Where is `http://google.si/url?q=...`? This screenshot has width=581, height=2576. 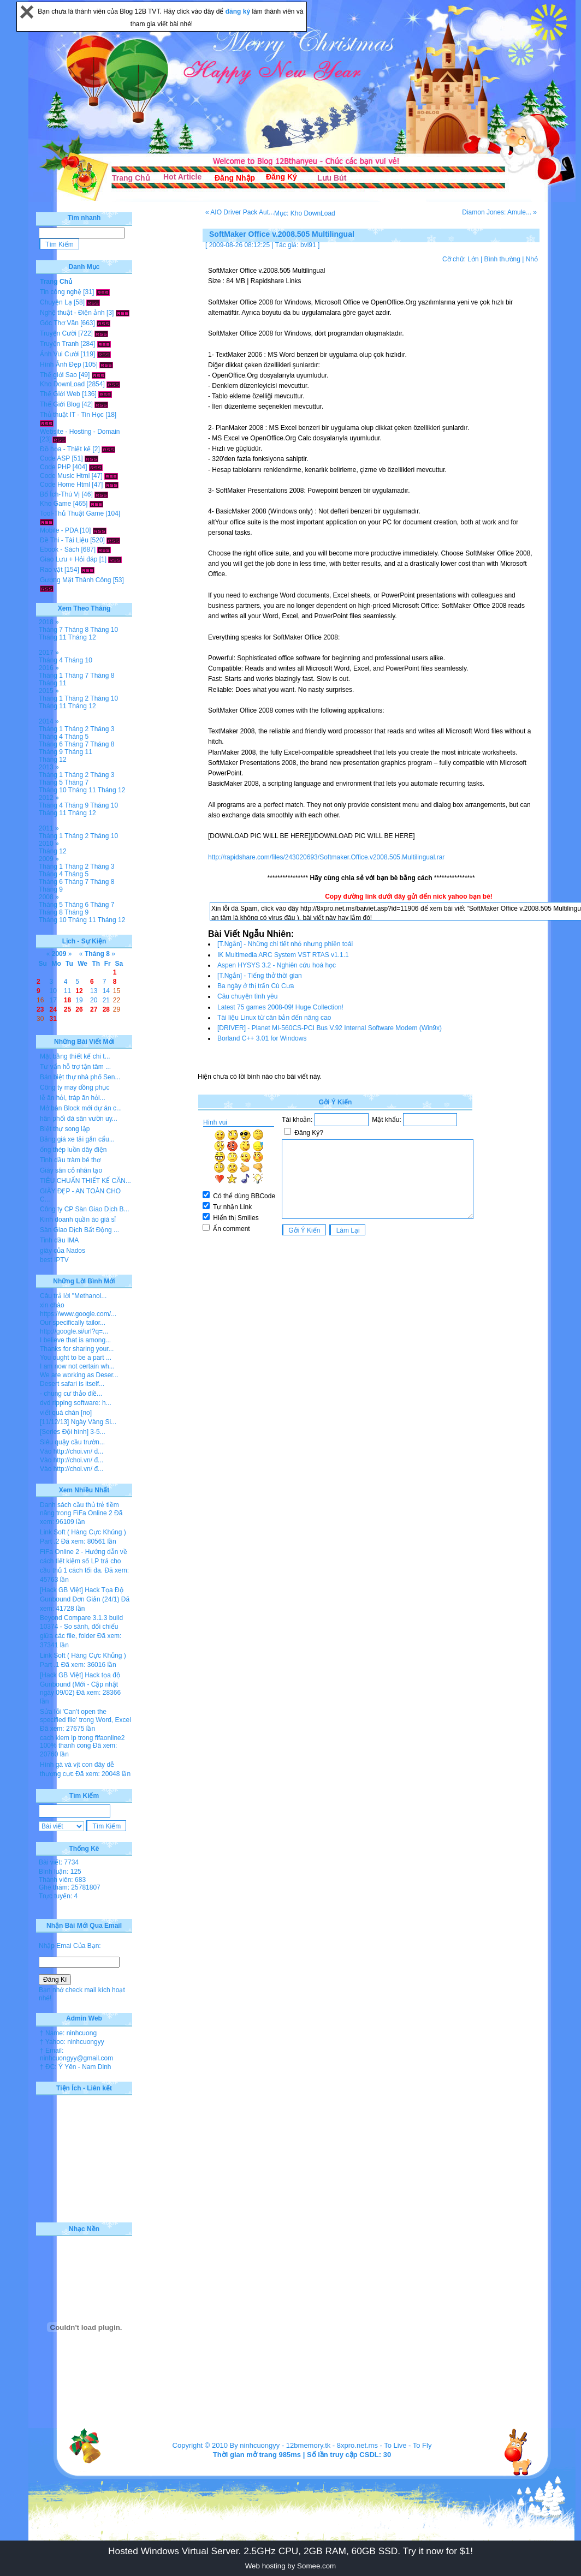
http://google.si/url?q=... is located at coordinates (74, 1331).